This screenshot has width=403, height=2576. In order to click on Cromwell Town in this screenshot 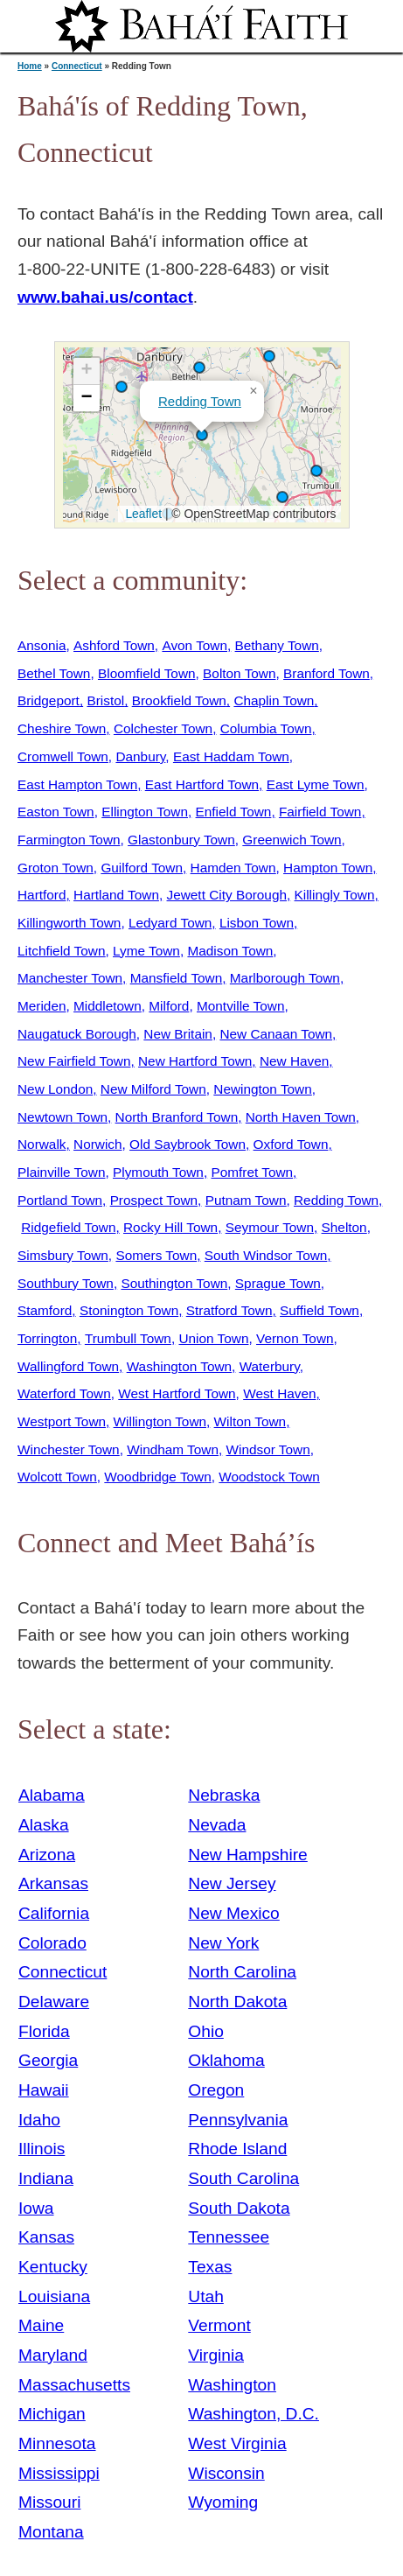, I will do `click(62, 756)`.